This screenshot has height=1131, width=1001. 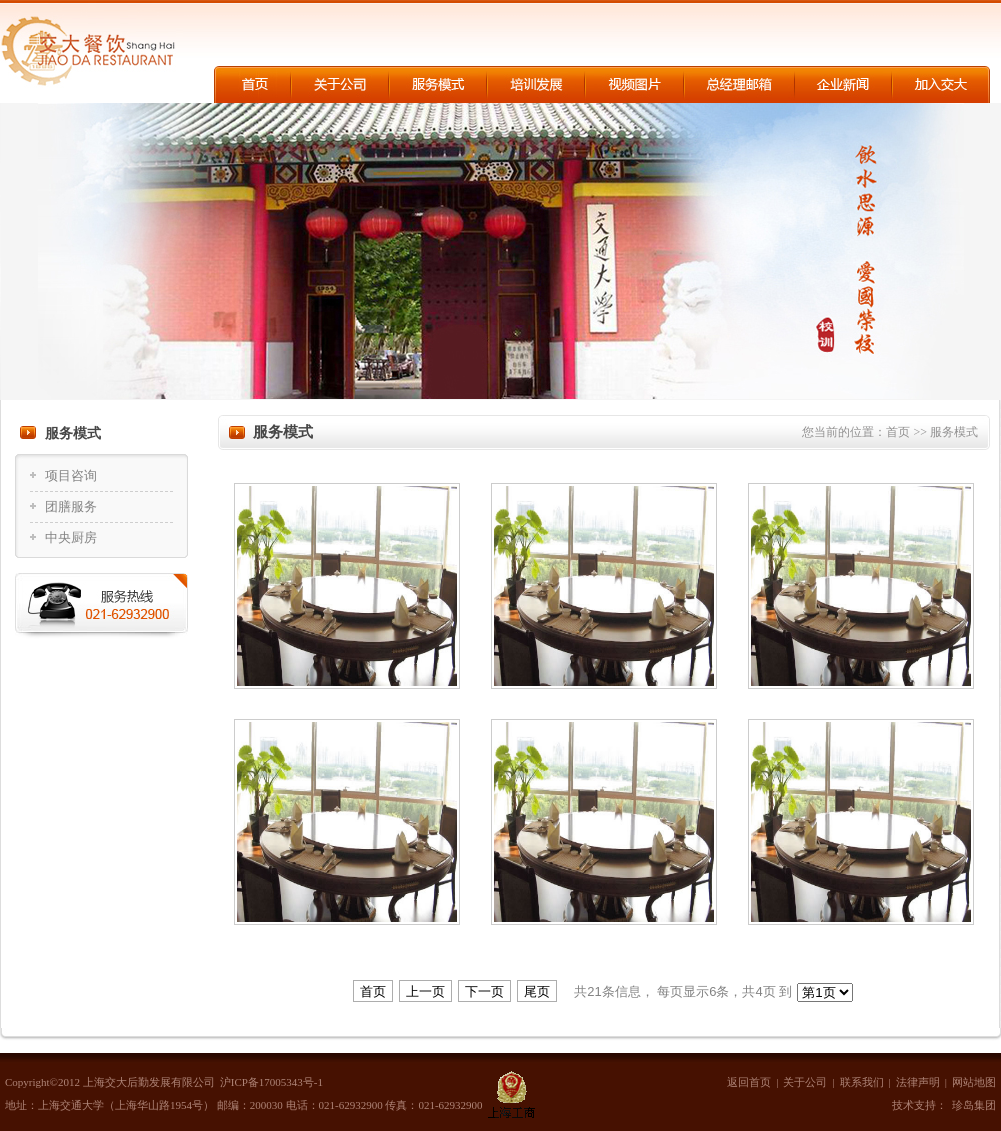 I want to click on 珍岛集团, so click(x=974, y=1105).